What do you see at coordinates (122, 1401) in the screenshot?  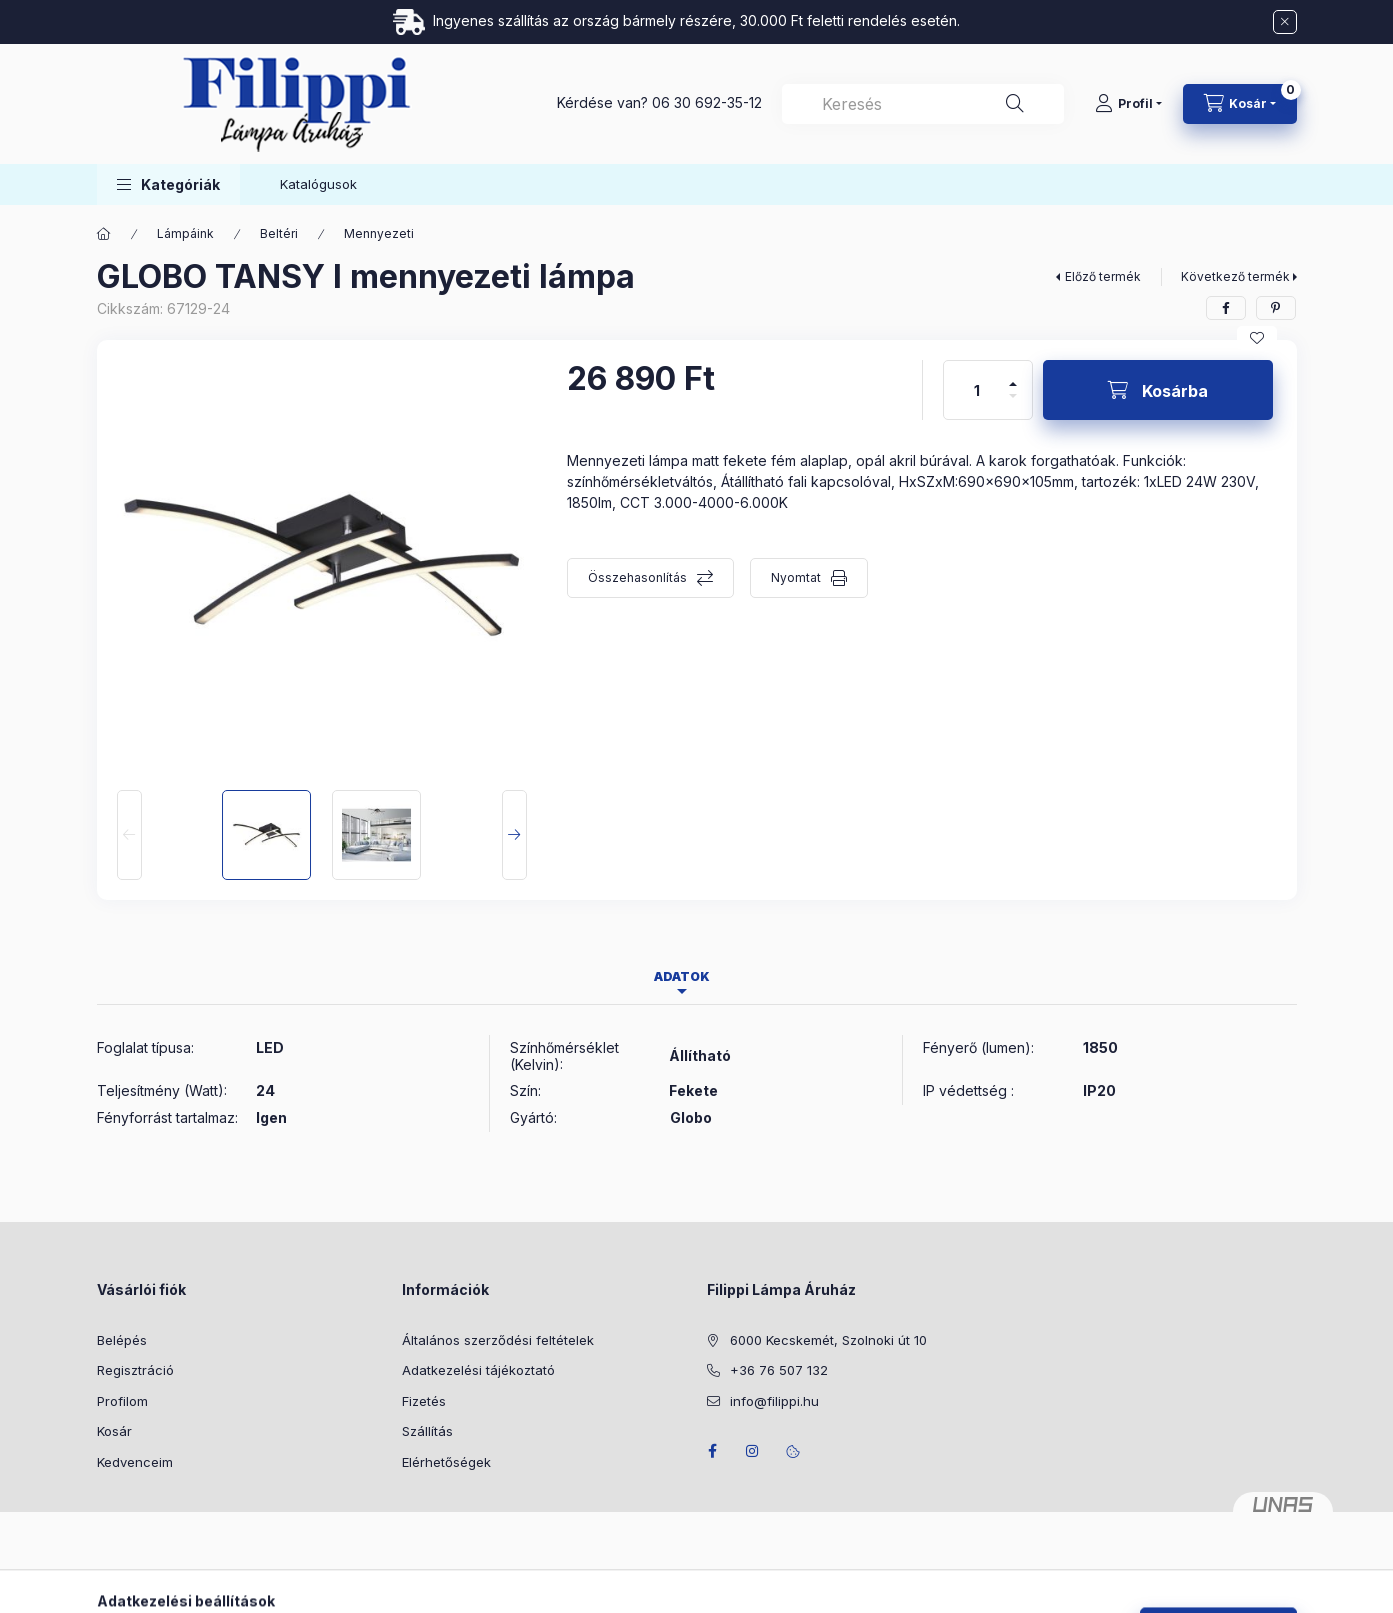 I see `Profilom` at bounding box center [122, 1401].